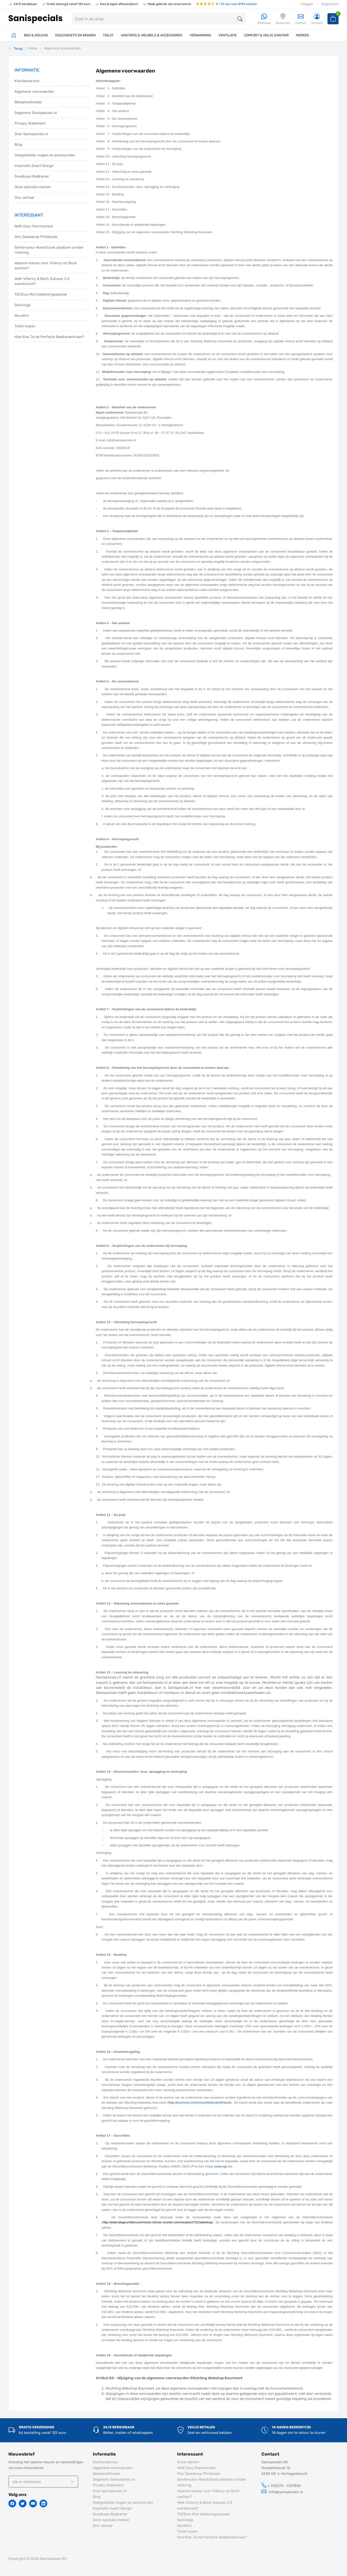 This screenshot has width=347, height=2576. I want to click on WASTAFELS, MEUBELS & ACCESSOIRES, so click(151, 35).